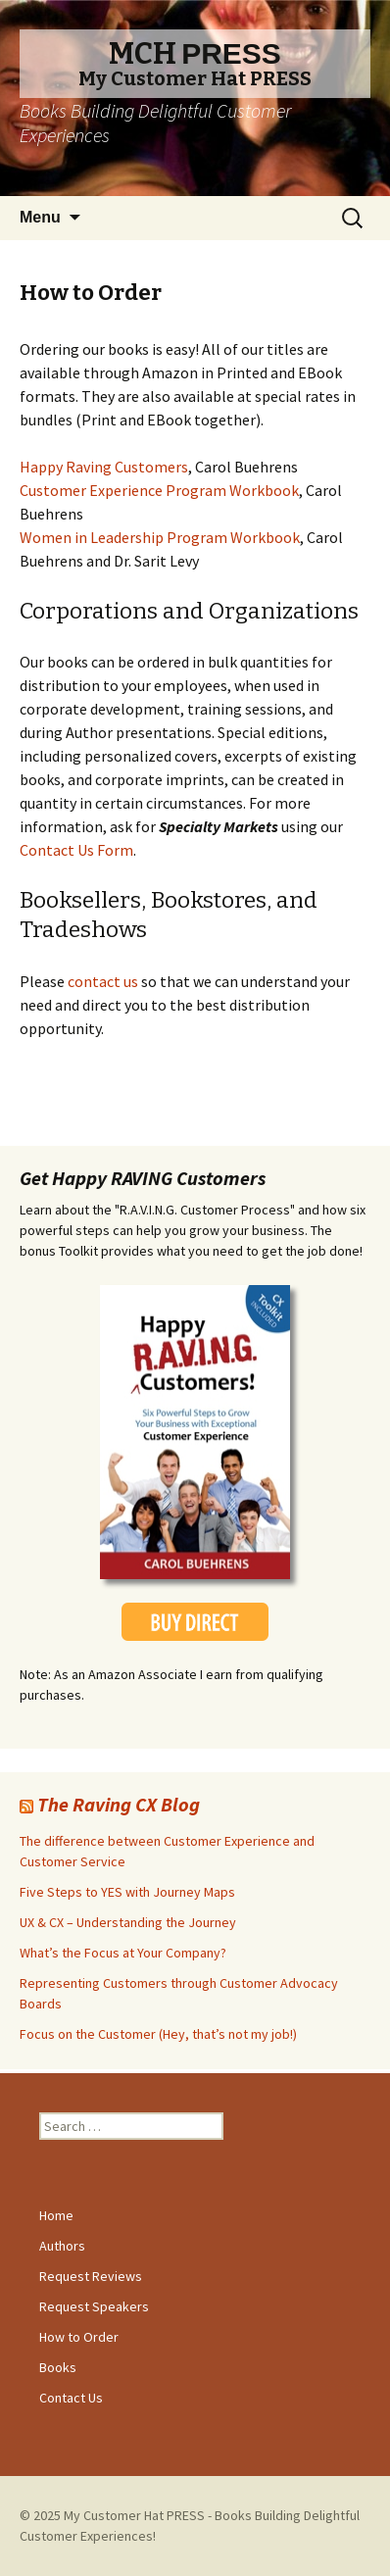 This screenshot has height=2576, width=390. Describe the element at coordinates (104, 466) in the screenshot. I see `Happy Raving Customers` at that location.